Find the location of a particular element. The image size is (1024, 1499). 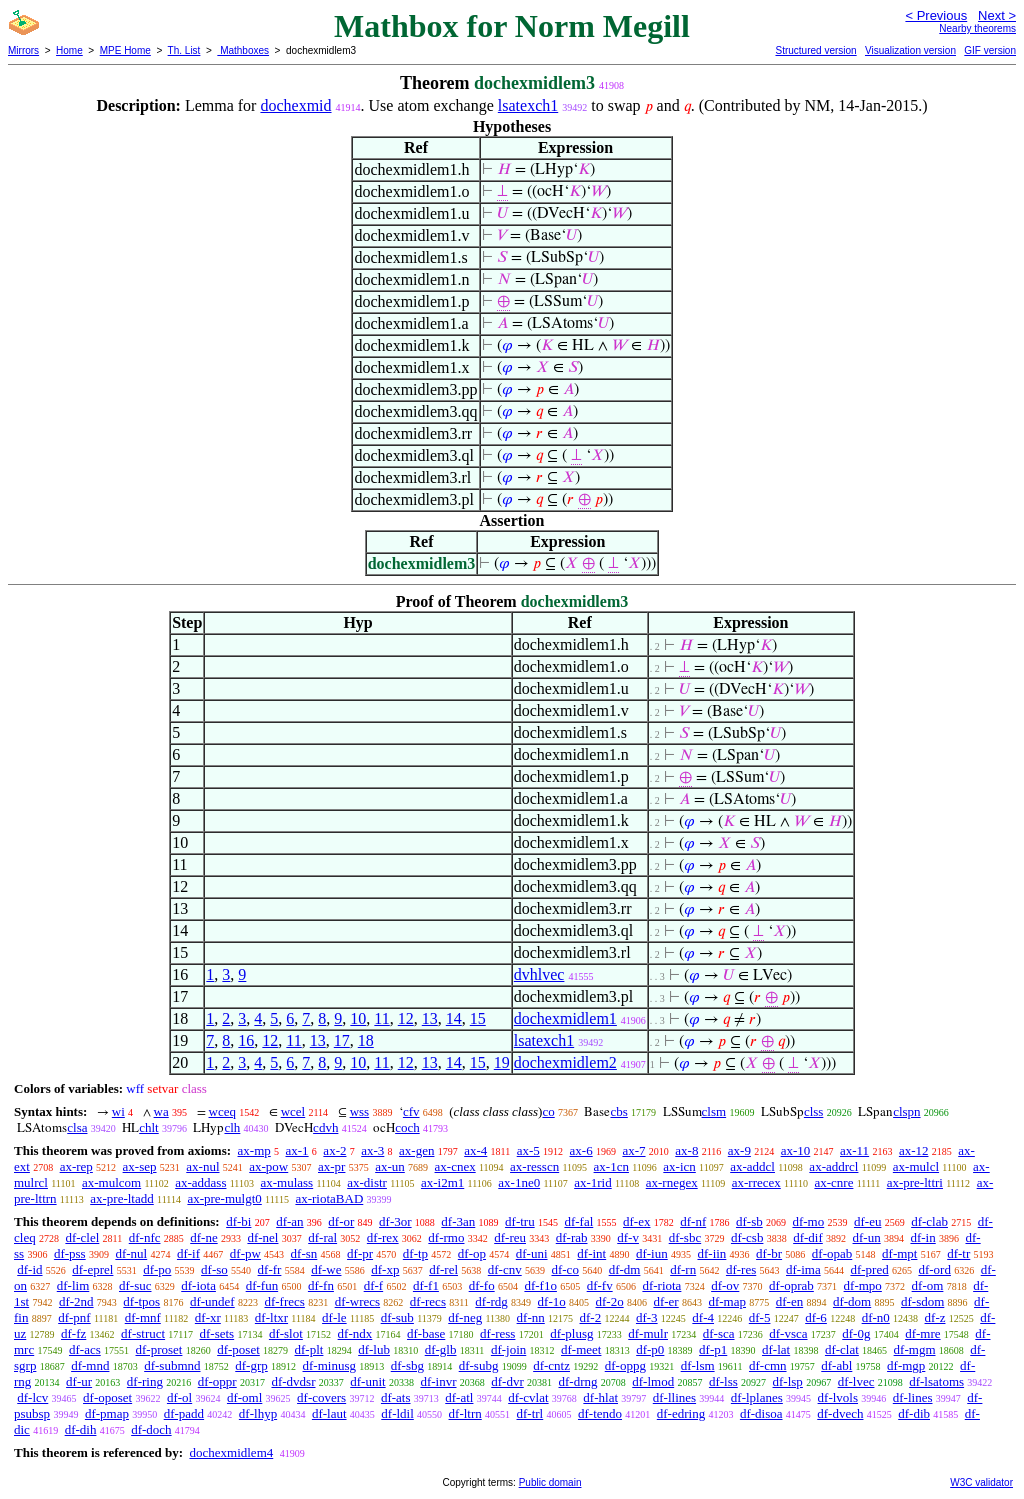

wss is located at coordinates (360, 1111).